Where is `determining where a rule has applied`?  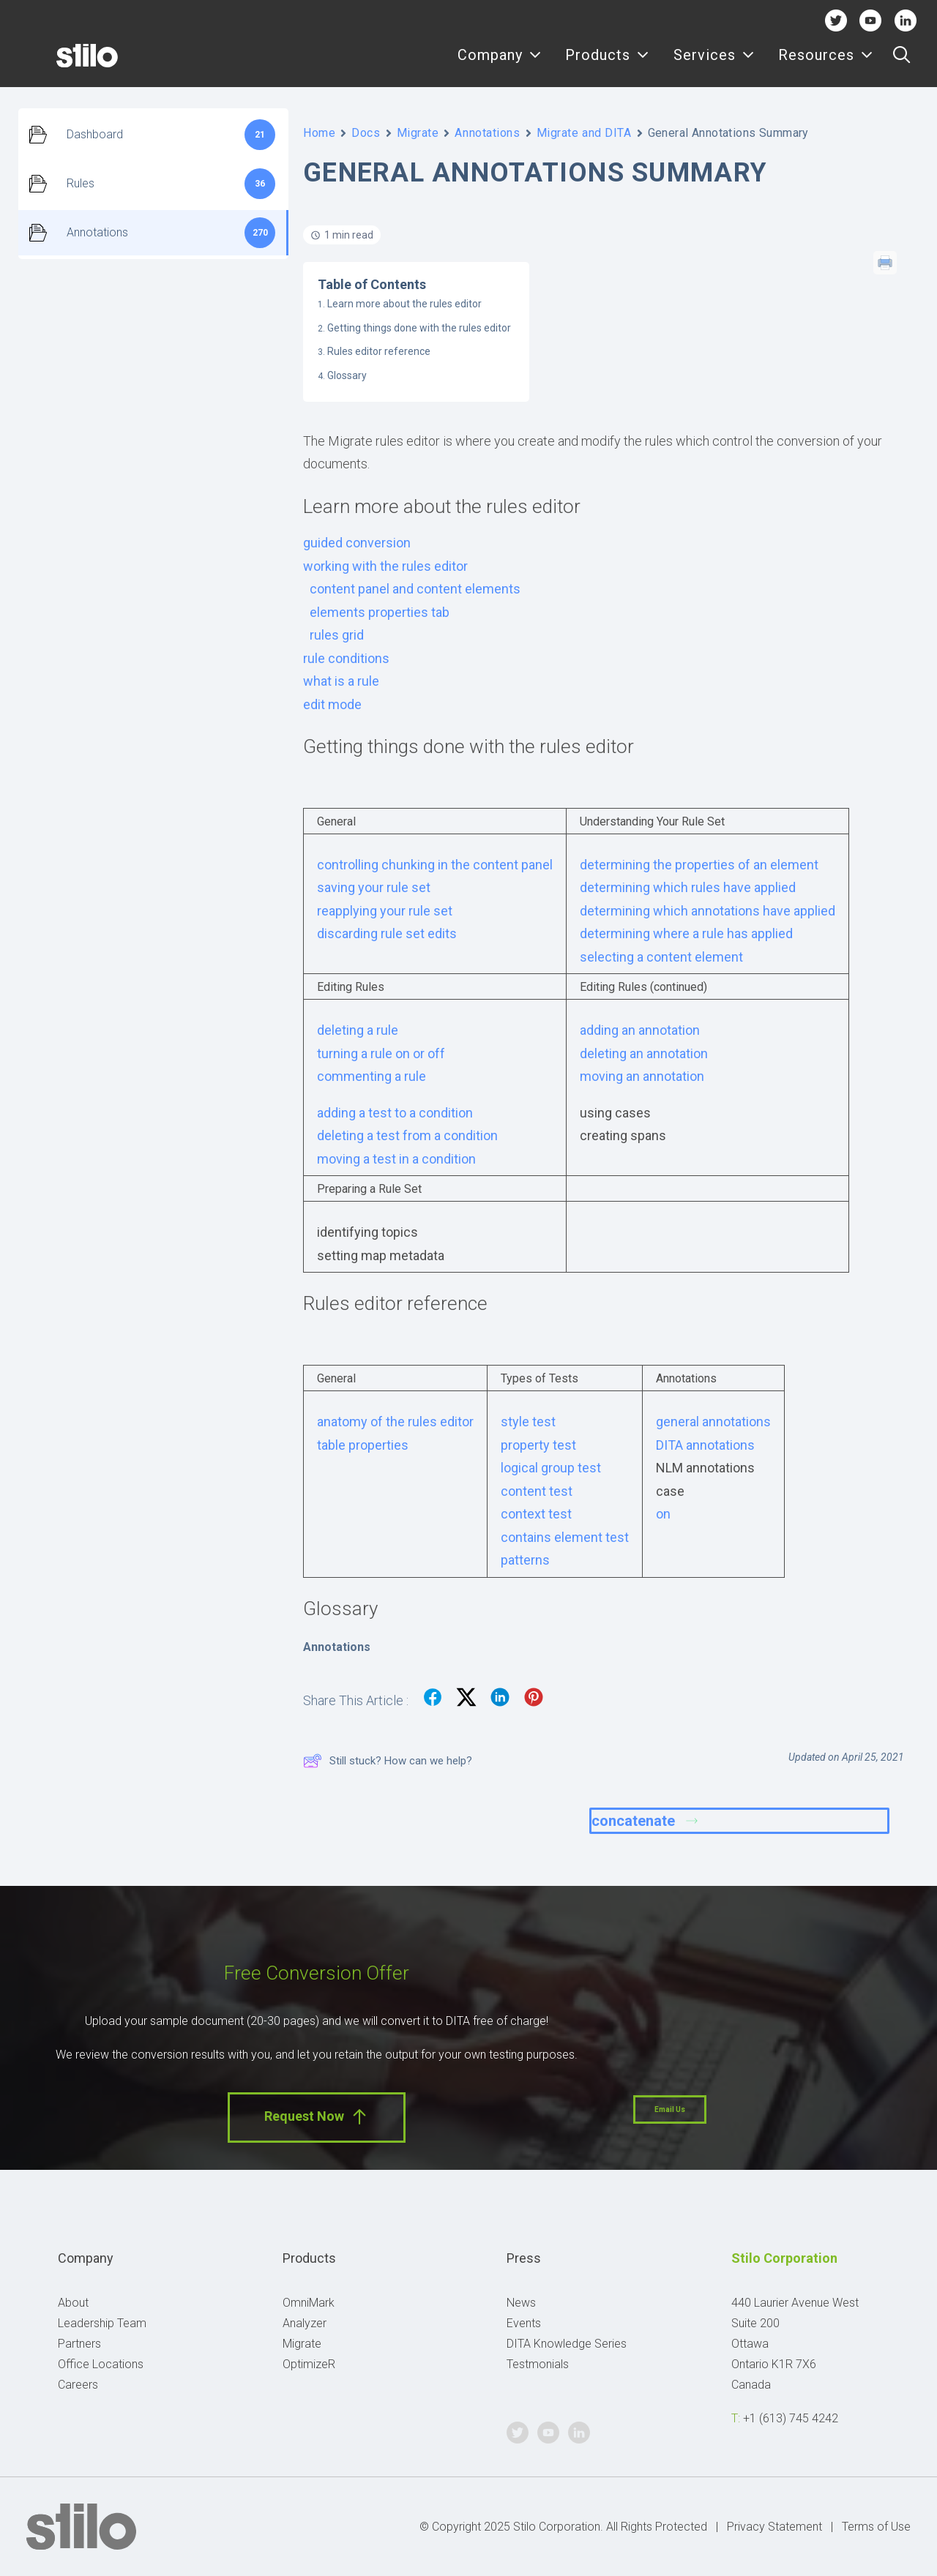
determining where a rule has applied is located at coordinates (686, 933).